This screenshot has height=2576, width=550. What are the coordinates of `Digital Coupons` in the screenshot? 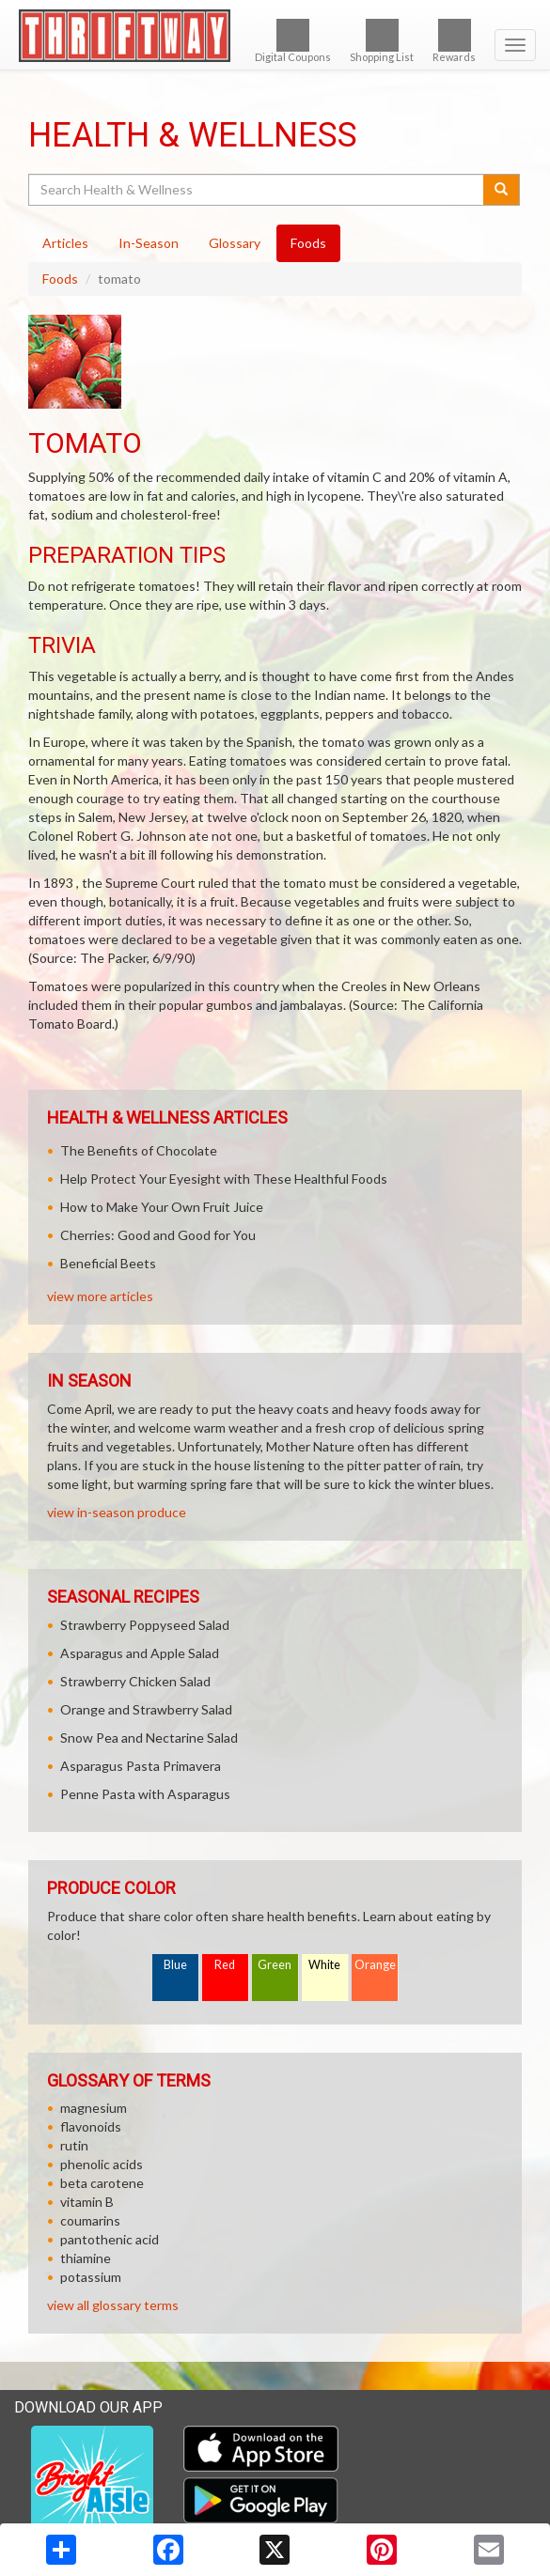 It's located at (293, 41).